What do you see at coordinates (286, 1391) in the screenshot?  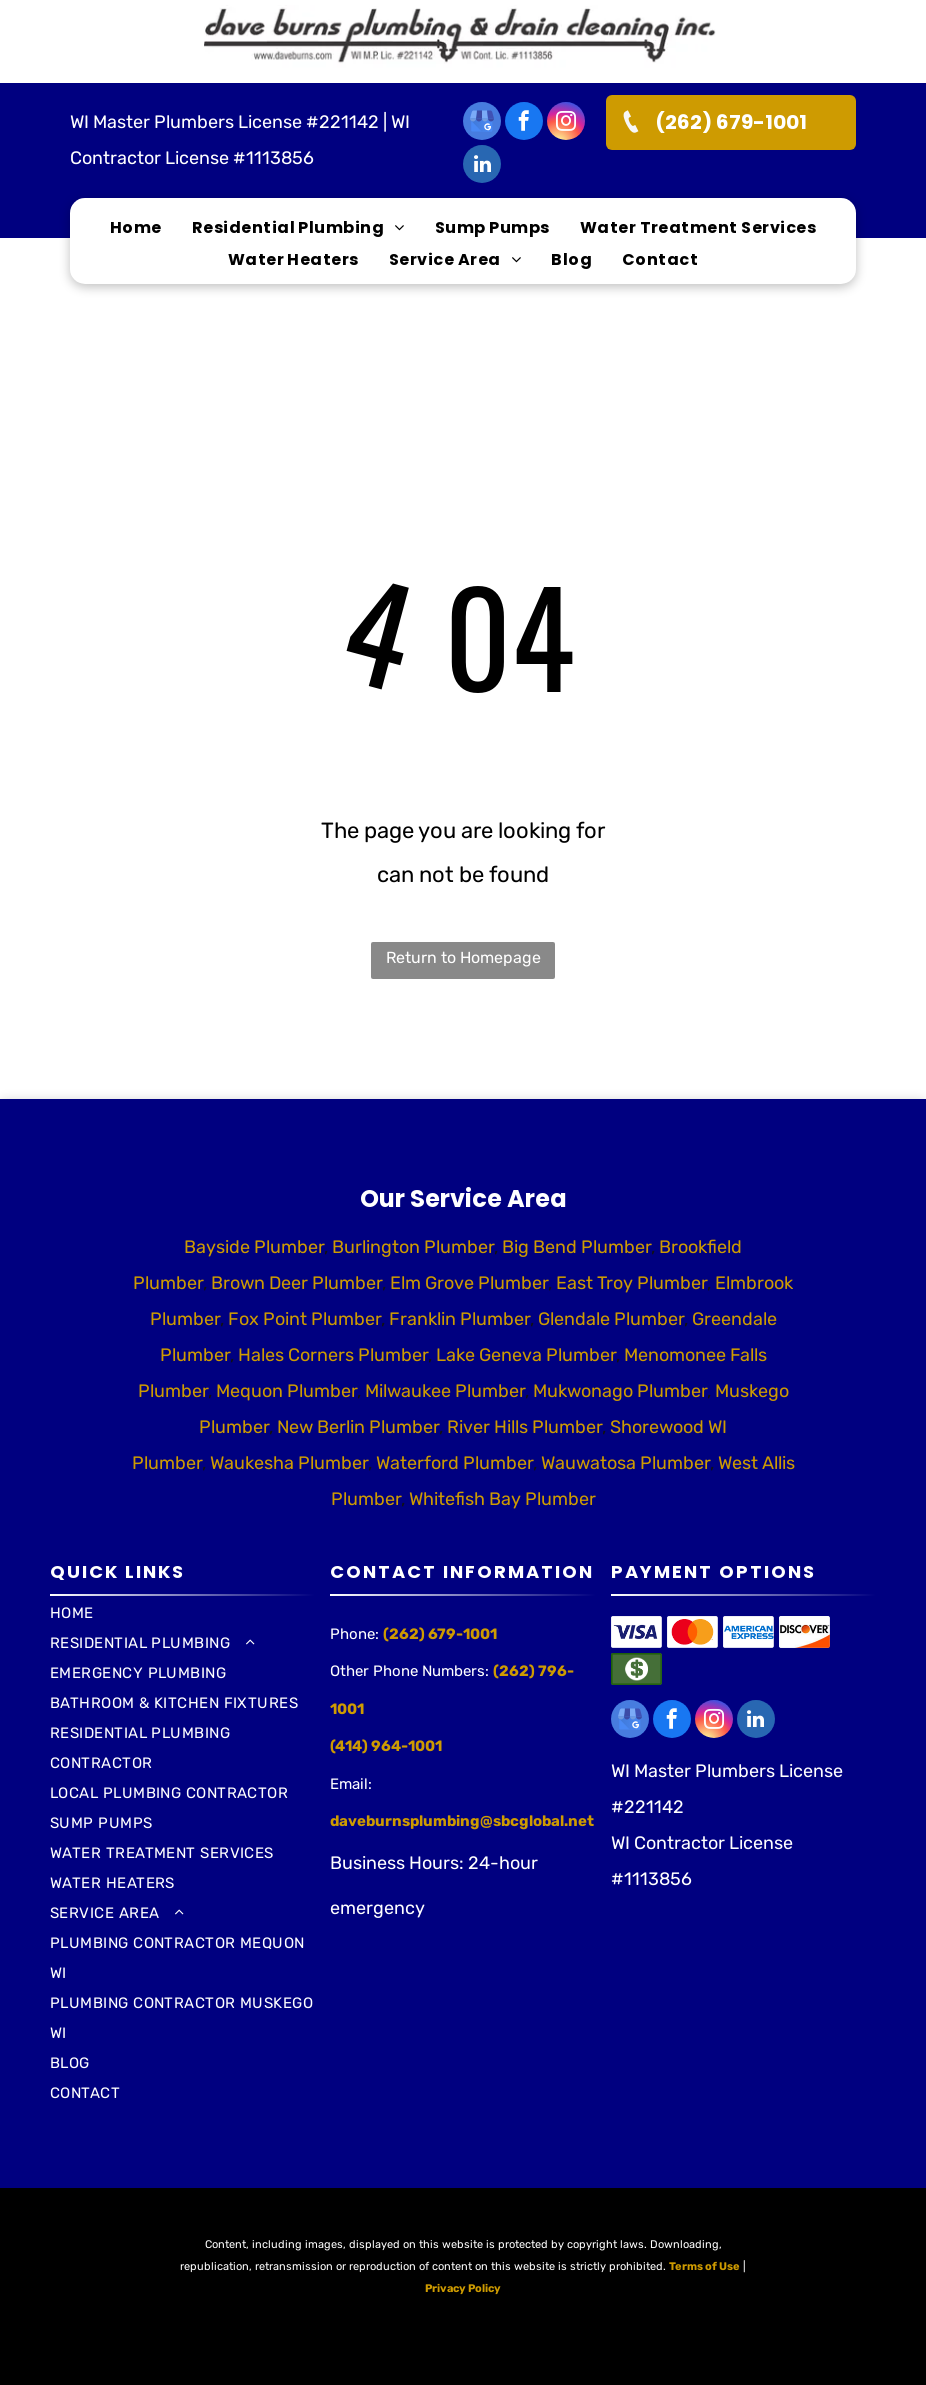 I see `Mequon Plumber` at bounding box center [286, 1391].